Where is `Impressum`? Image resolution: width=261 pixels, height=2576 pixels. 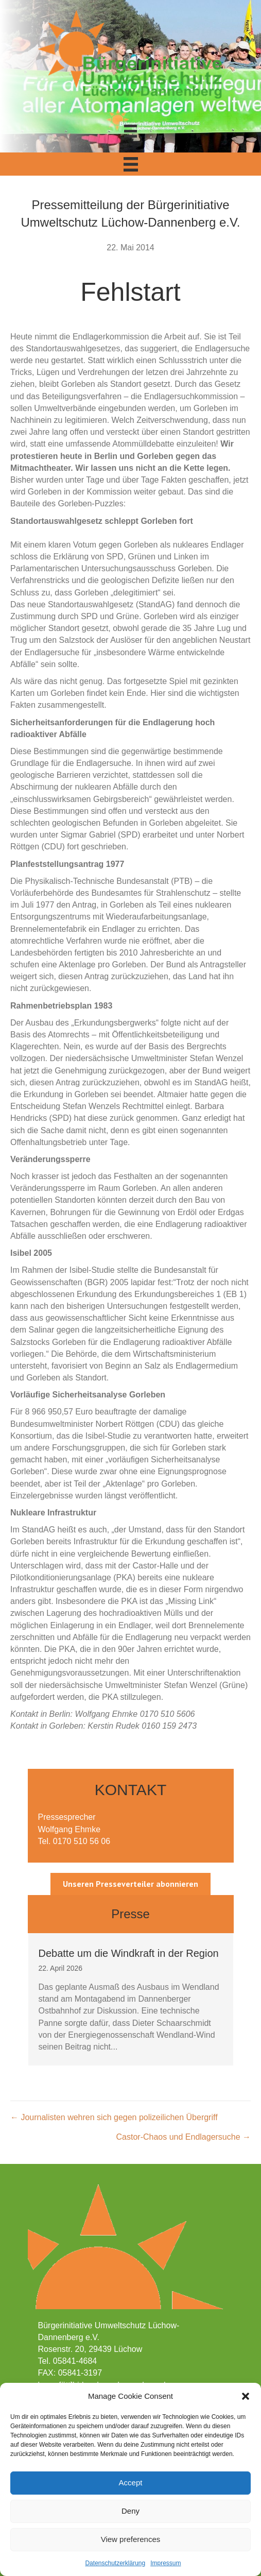 Impressum is located at coordinates (165, 2563).